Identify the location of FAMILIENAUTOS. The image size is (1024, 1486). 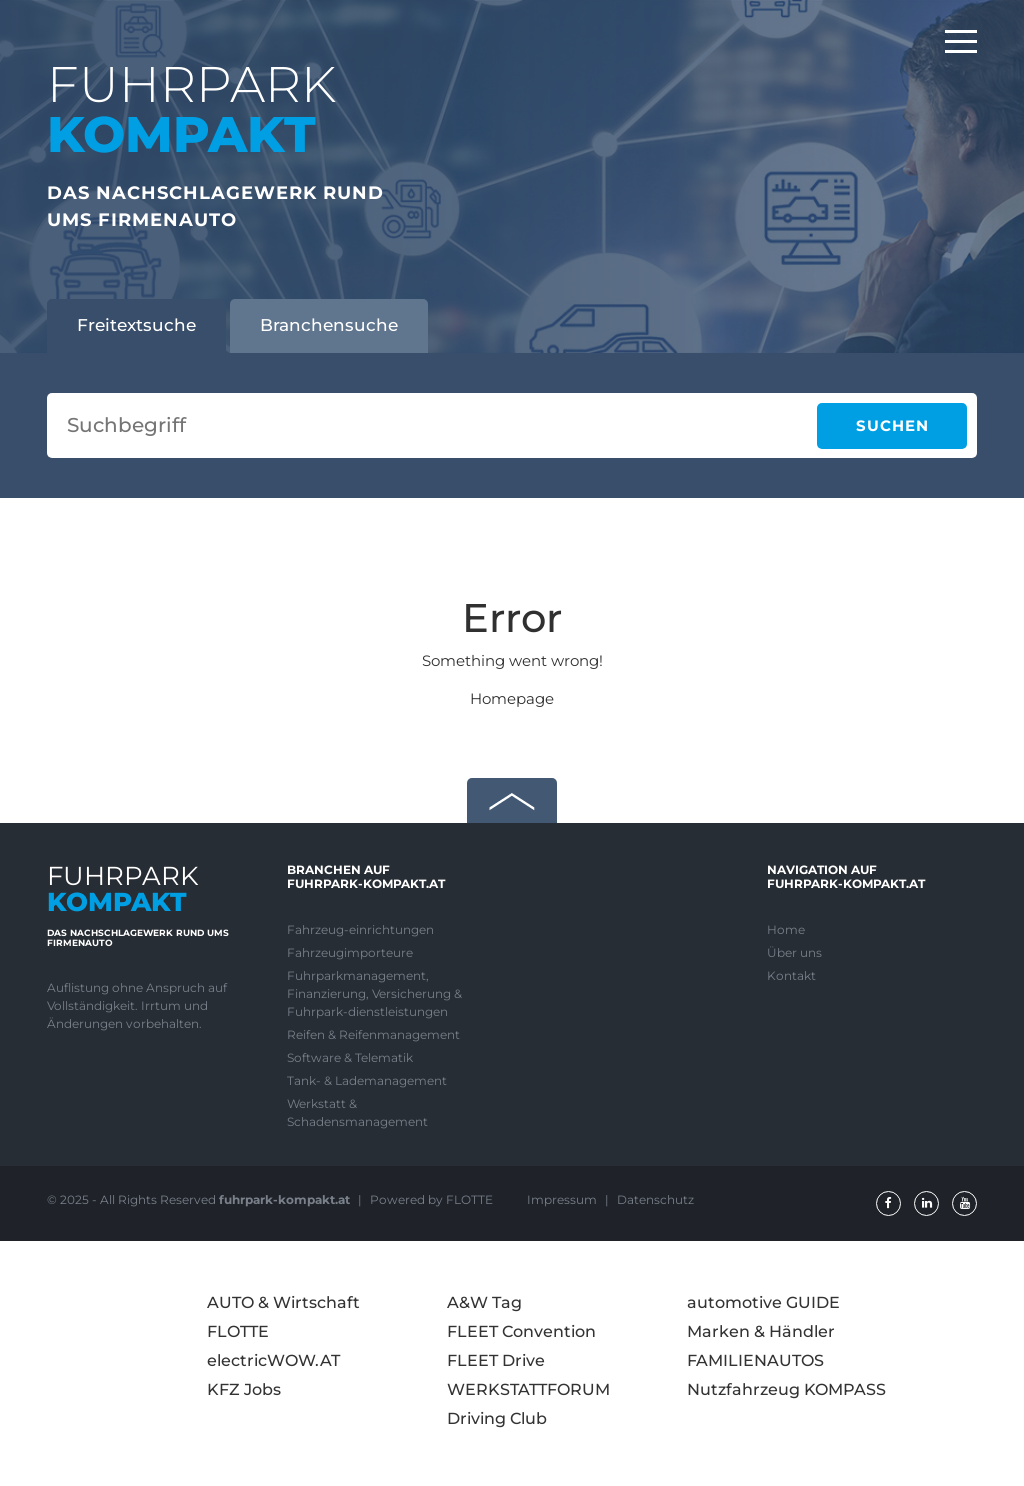
(755, 1360).